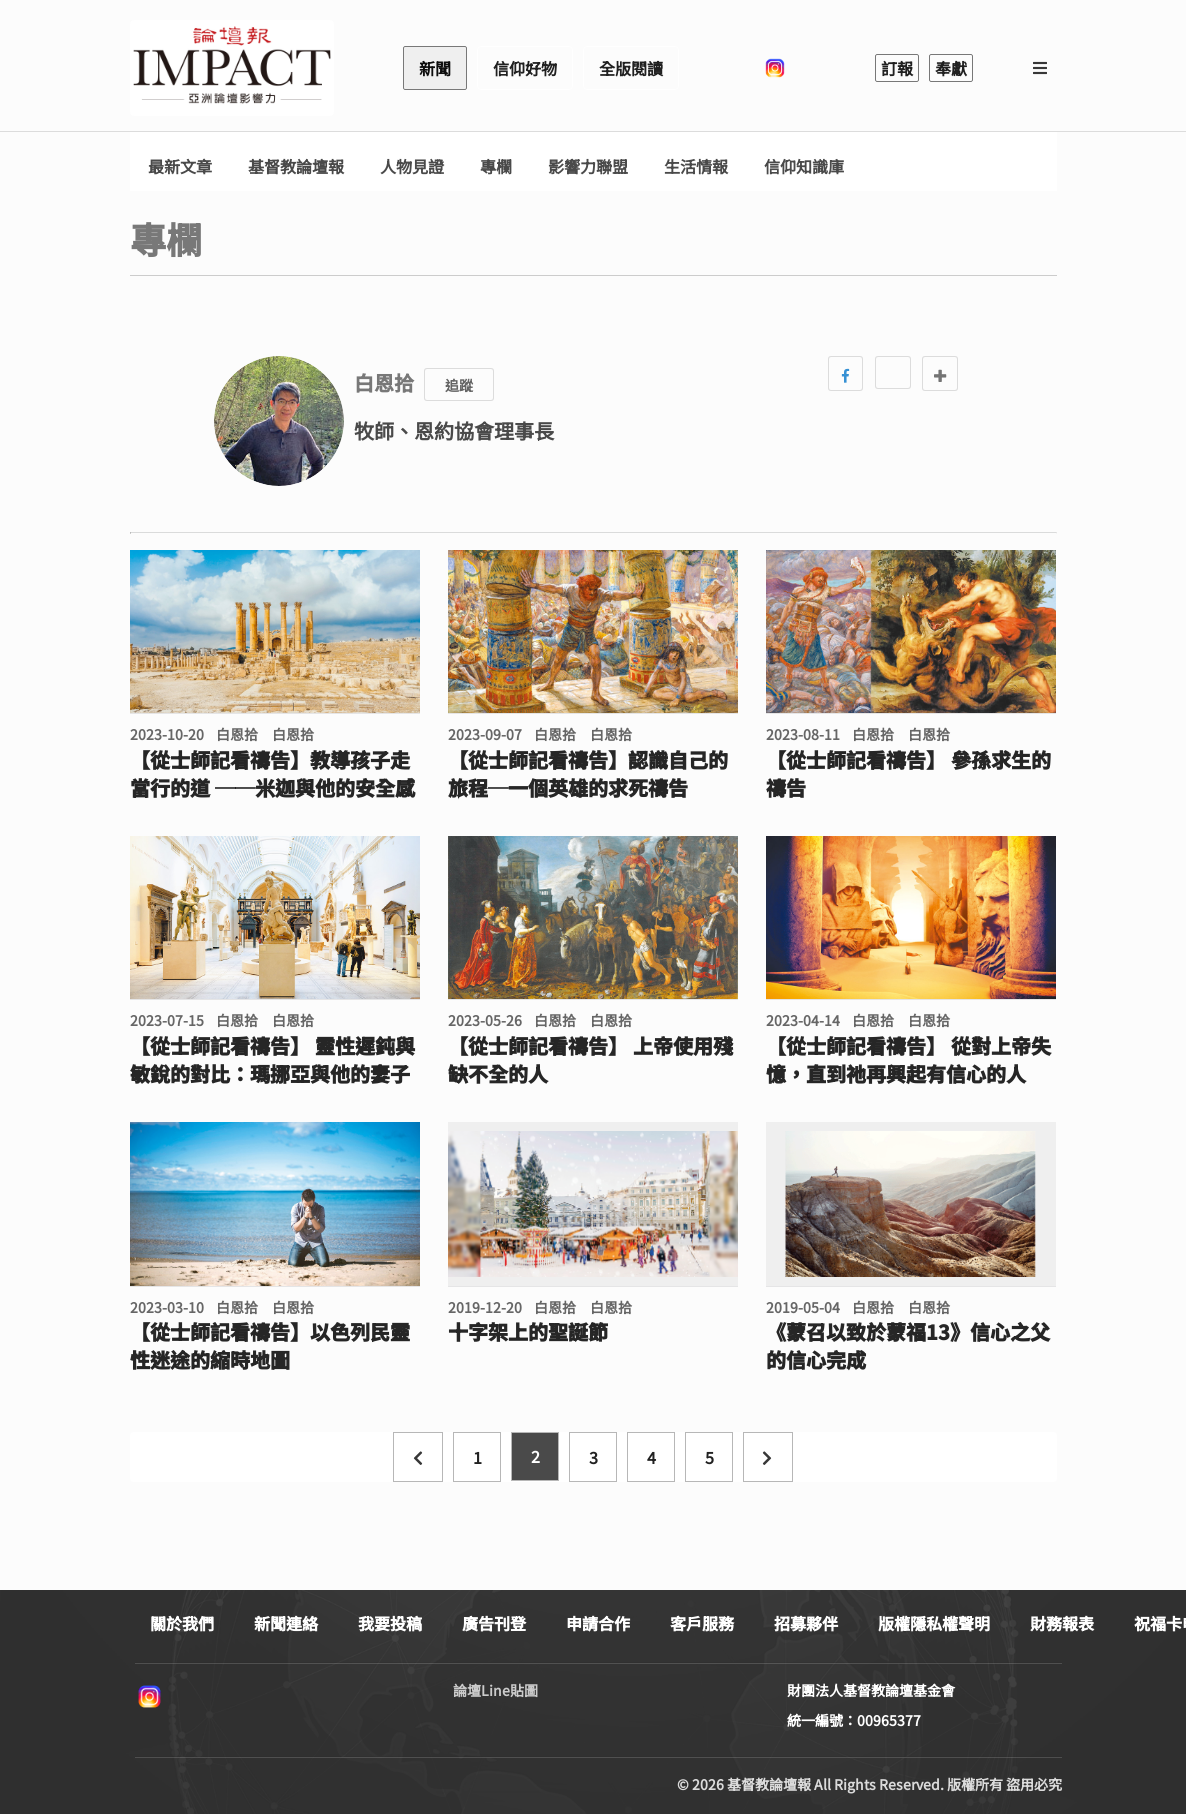 The width and height of the screenshot is (1186, 1814). I want to click on 訂報, so click(897, 68).